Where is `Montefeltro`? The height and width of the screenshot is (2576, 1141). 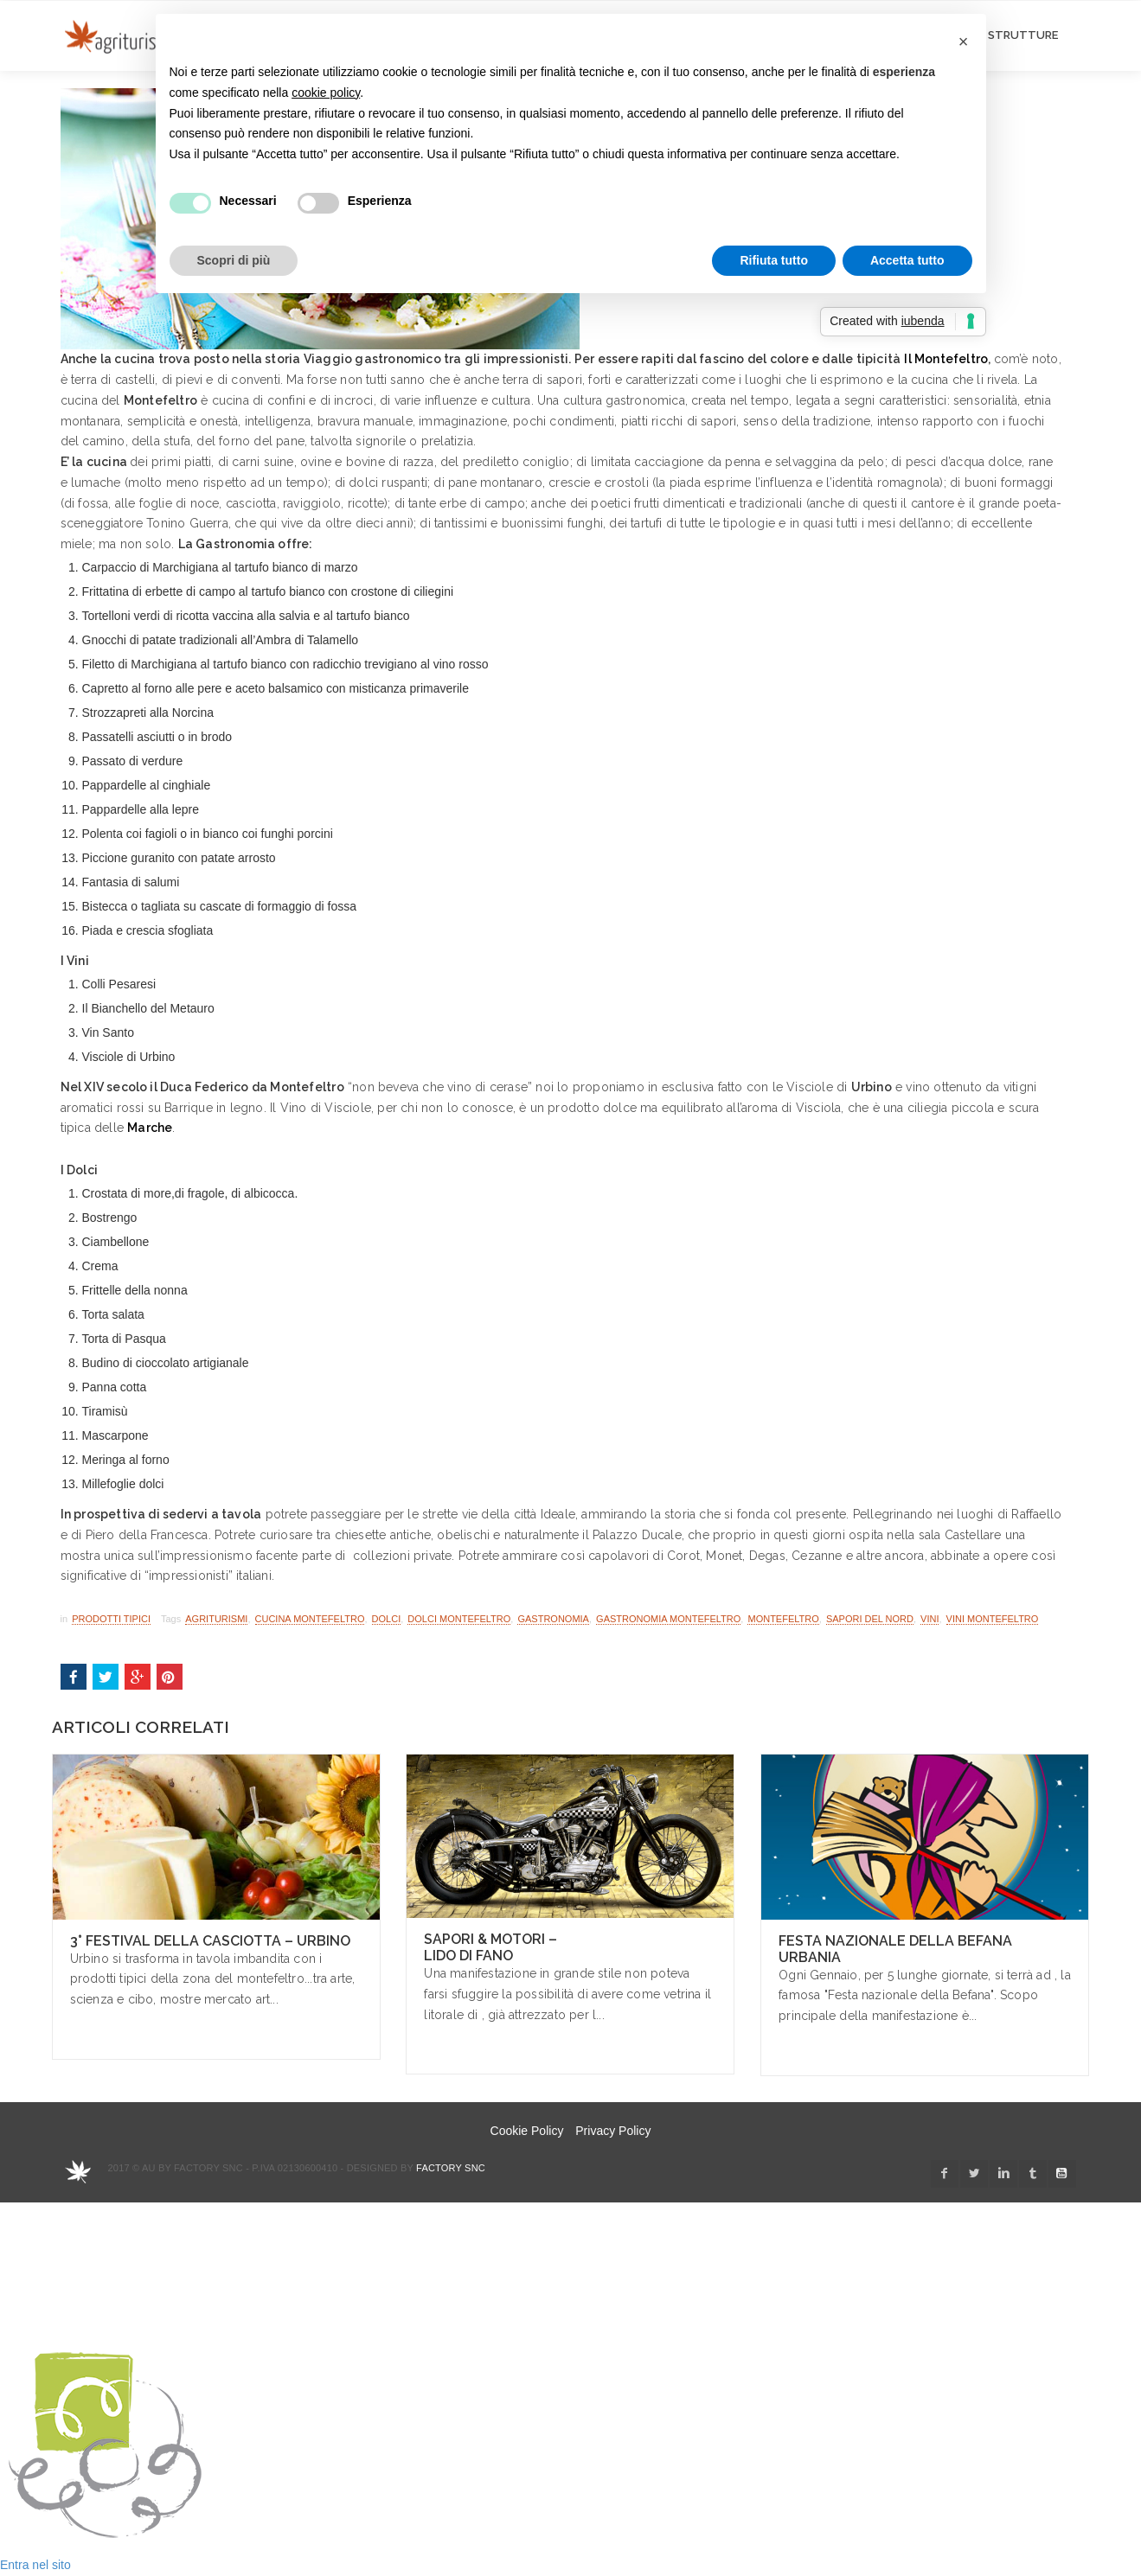 Montefeltro is located at coordinates (782, 1619).